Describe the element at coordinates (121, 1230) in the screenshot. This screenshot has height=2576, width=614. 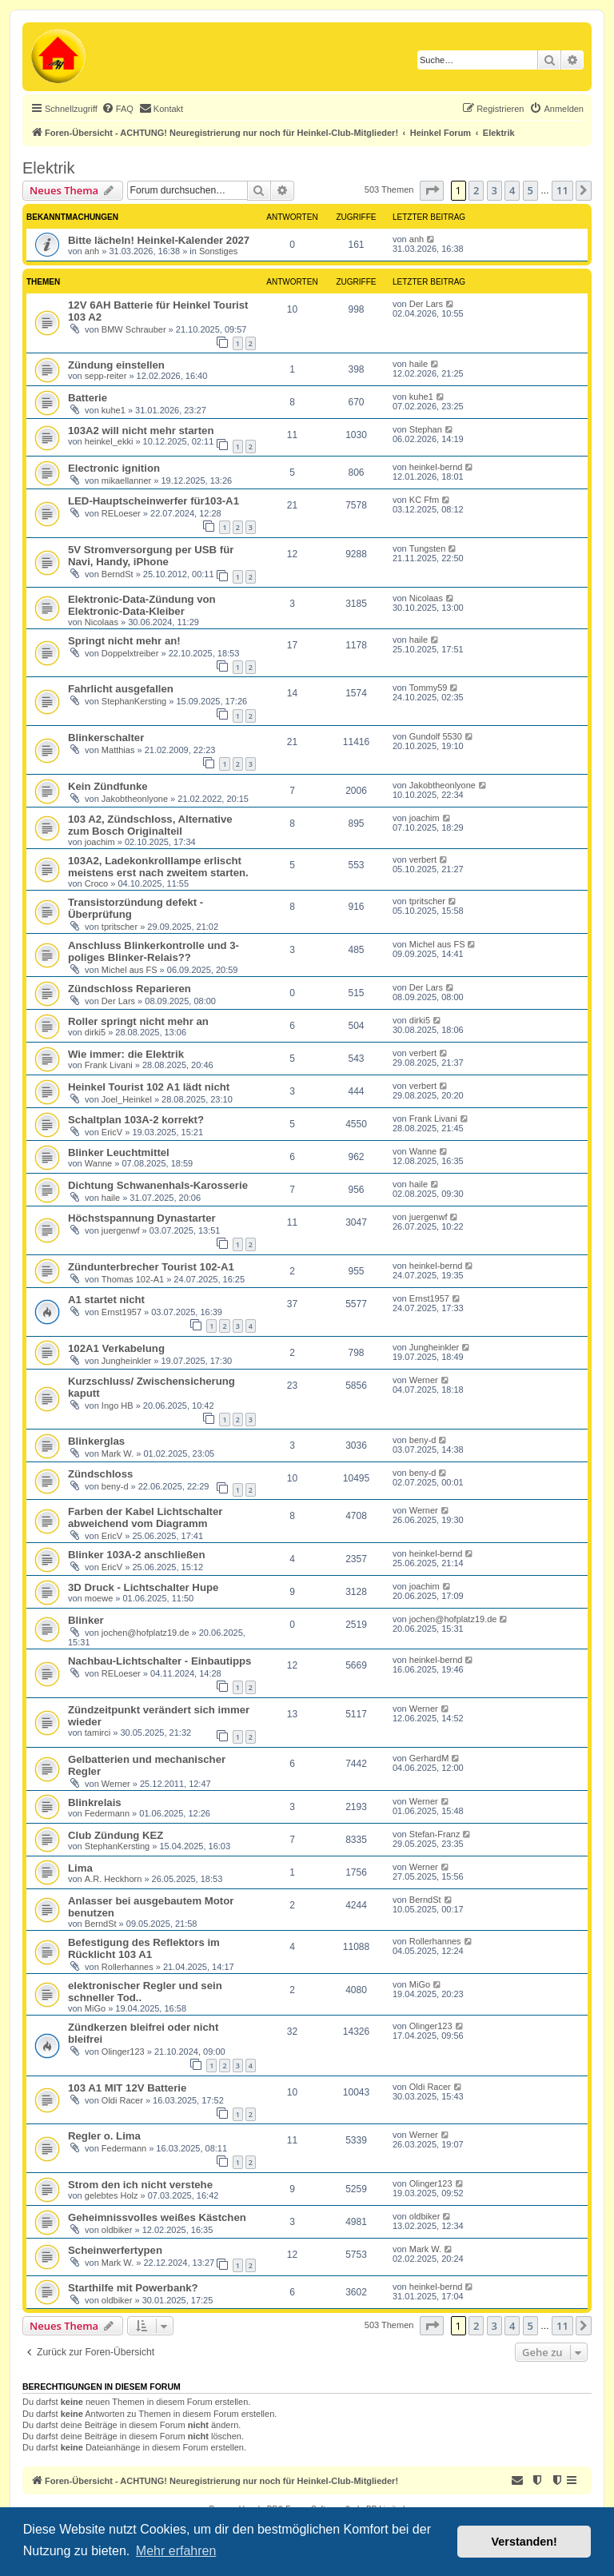
I see `juergenwf` at that location.